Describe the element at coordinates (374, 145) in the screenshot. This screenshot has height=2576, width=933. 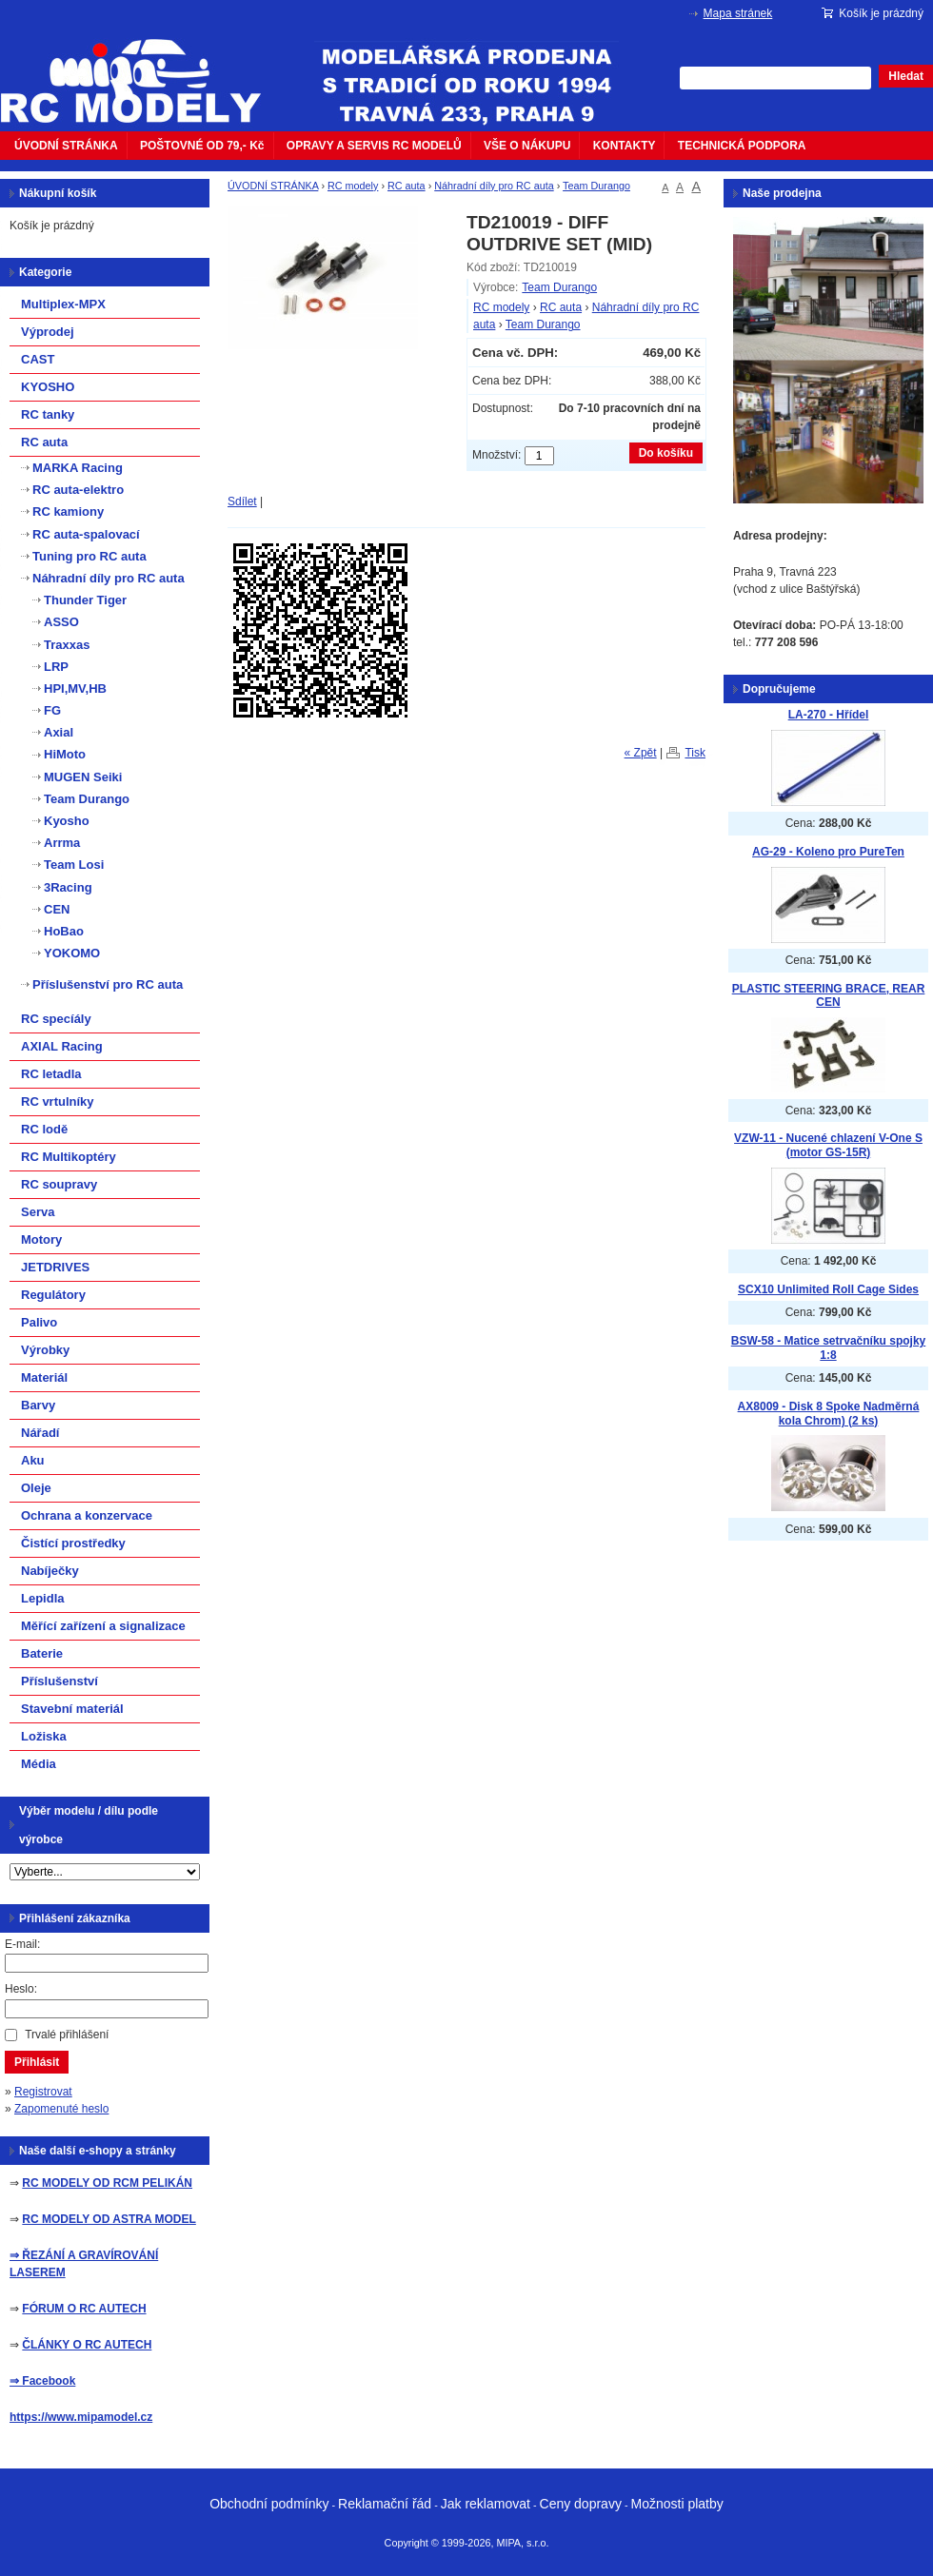
I see `OPRAVY A SERVIS RC MODELŮ` at that location.